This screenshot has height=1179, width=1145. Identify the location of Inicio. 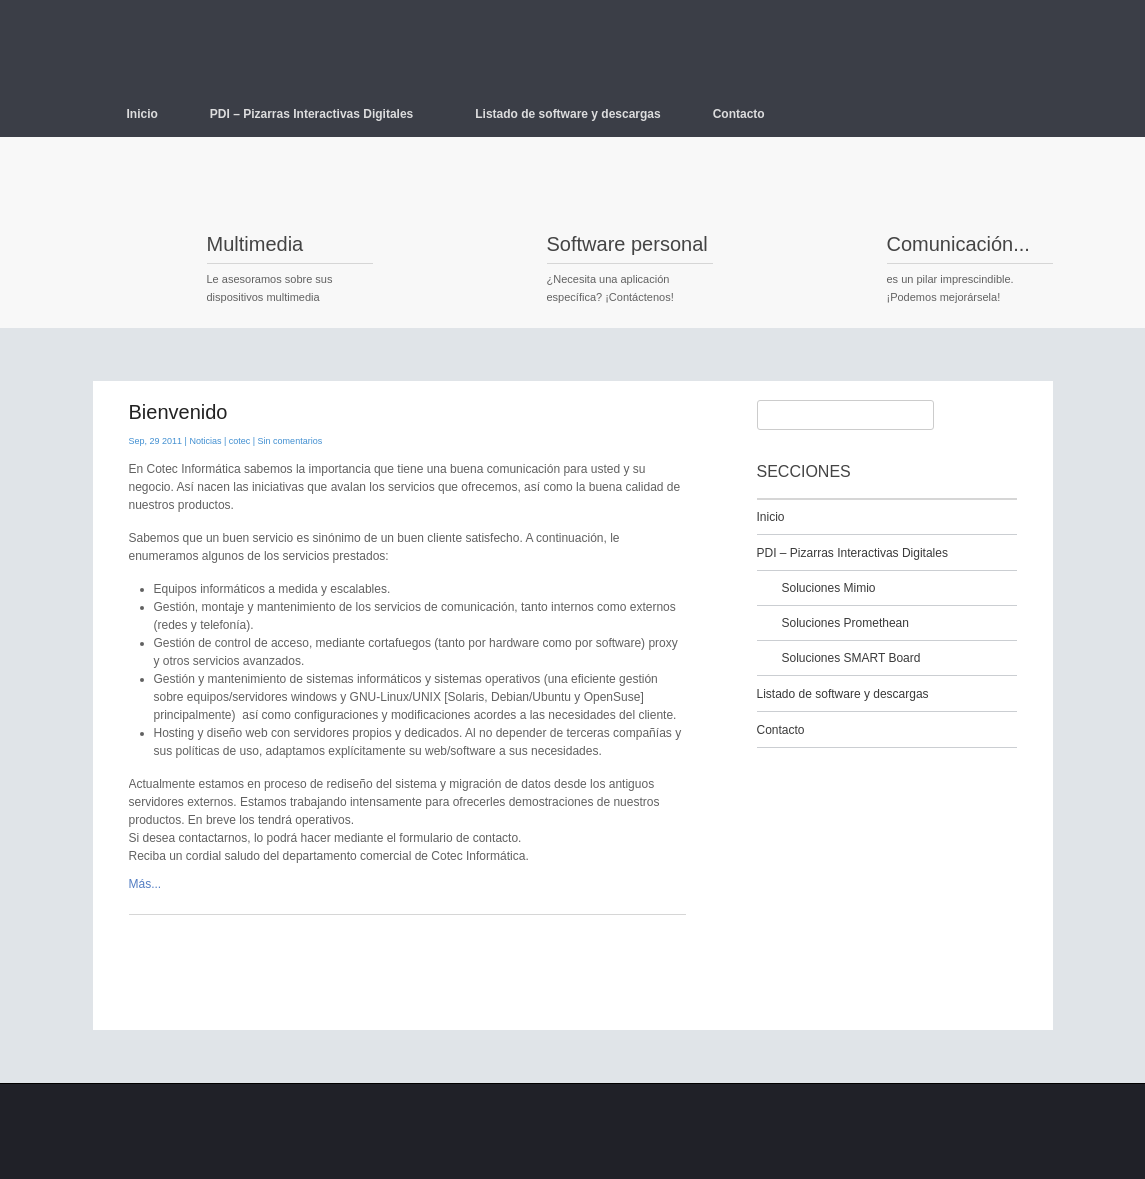
(142, 114).